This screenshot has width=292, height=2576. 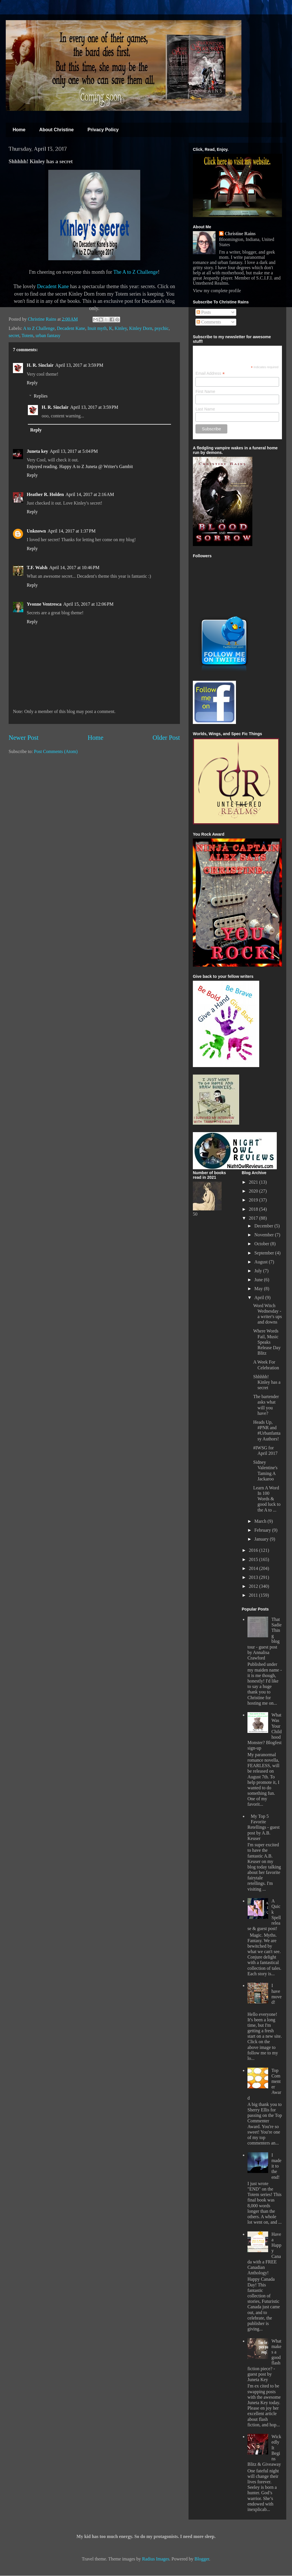 What do you see at coordinates (263, 1530) in the screenshot?
I see `February` at bounding box center [263, 1530].